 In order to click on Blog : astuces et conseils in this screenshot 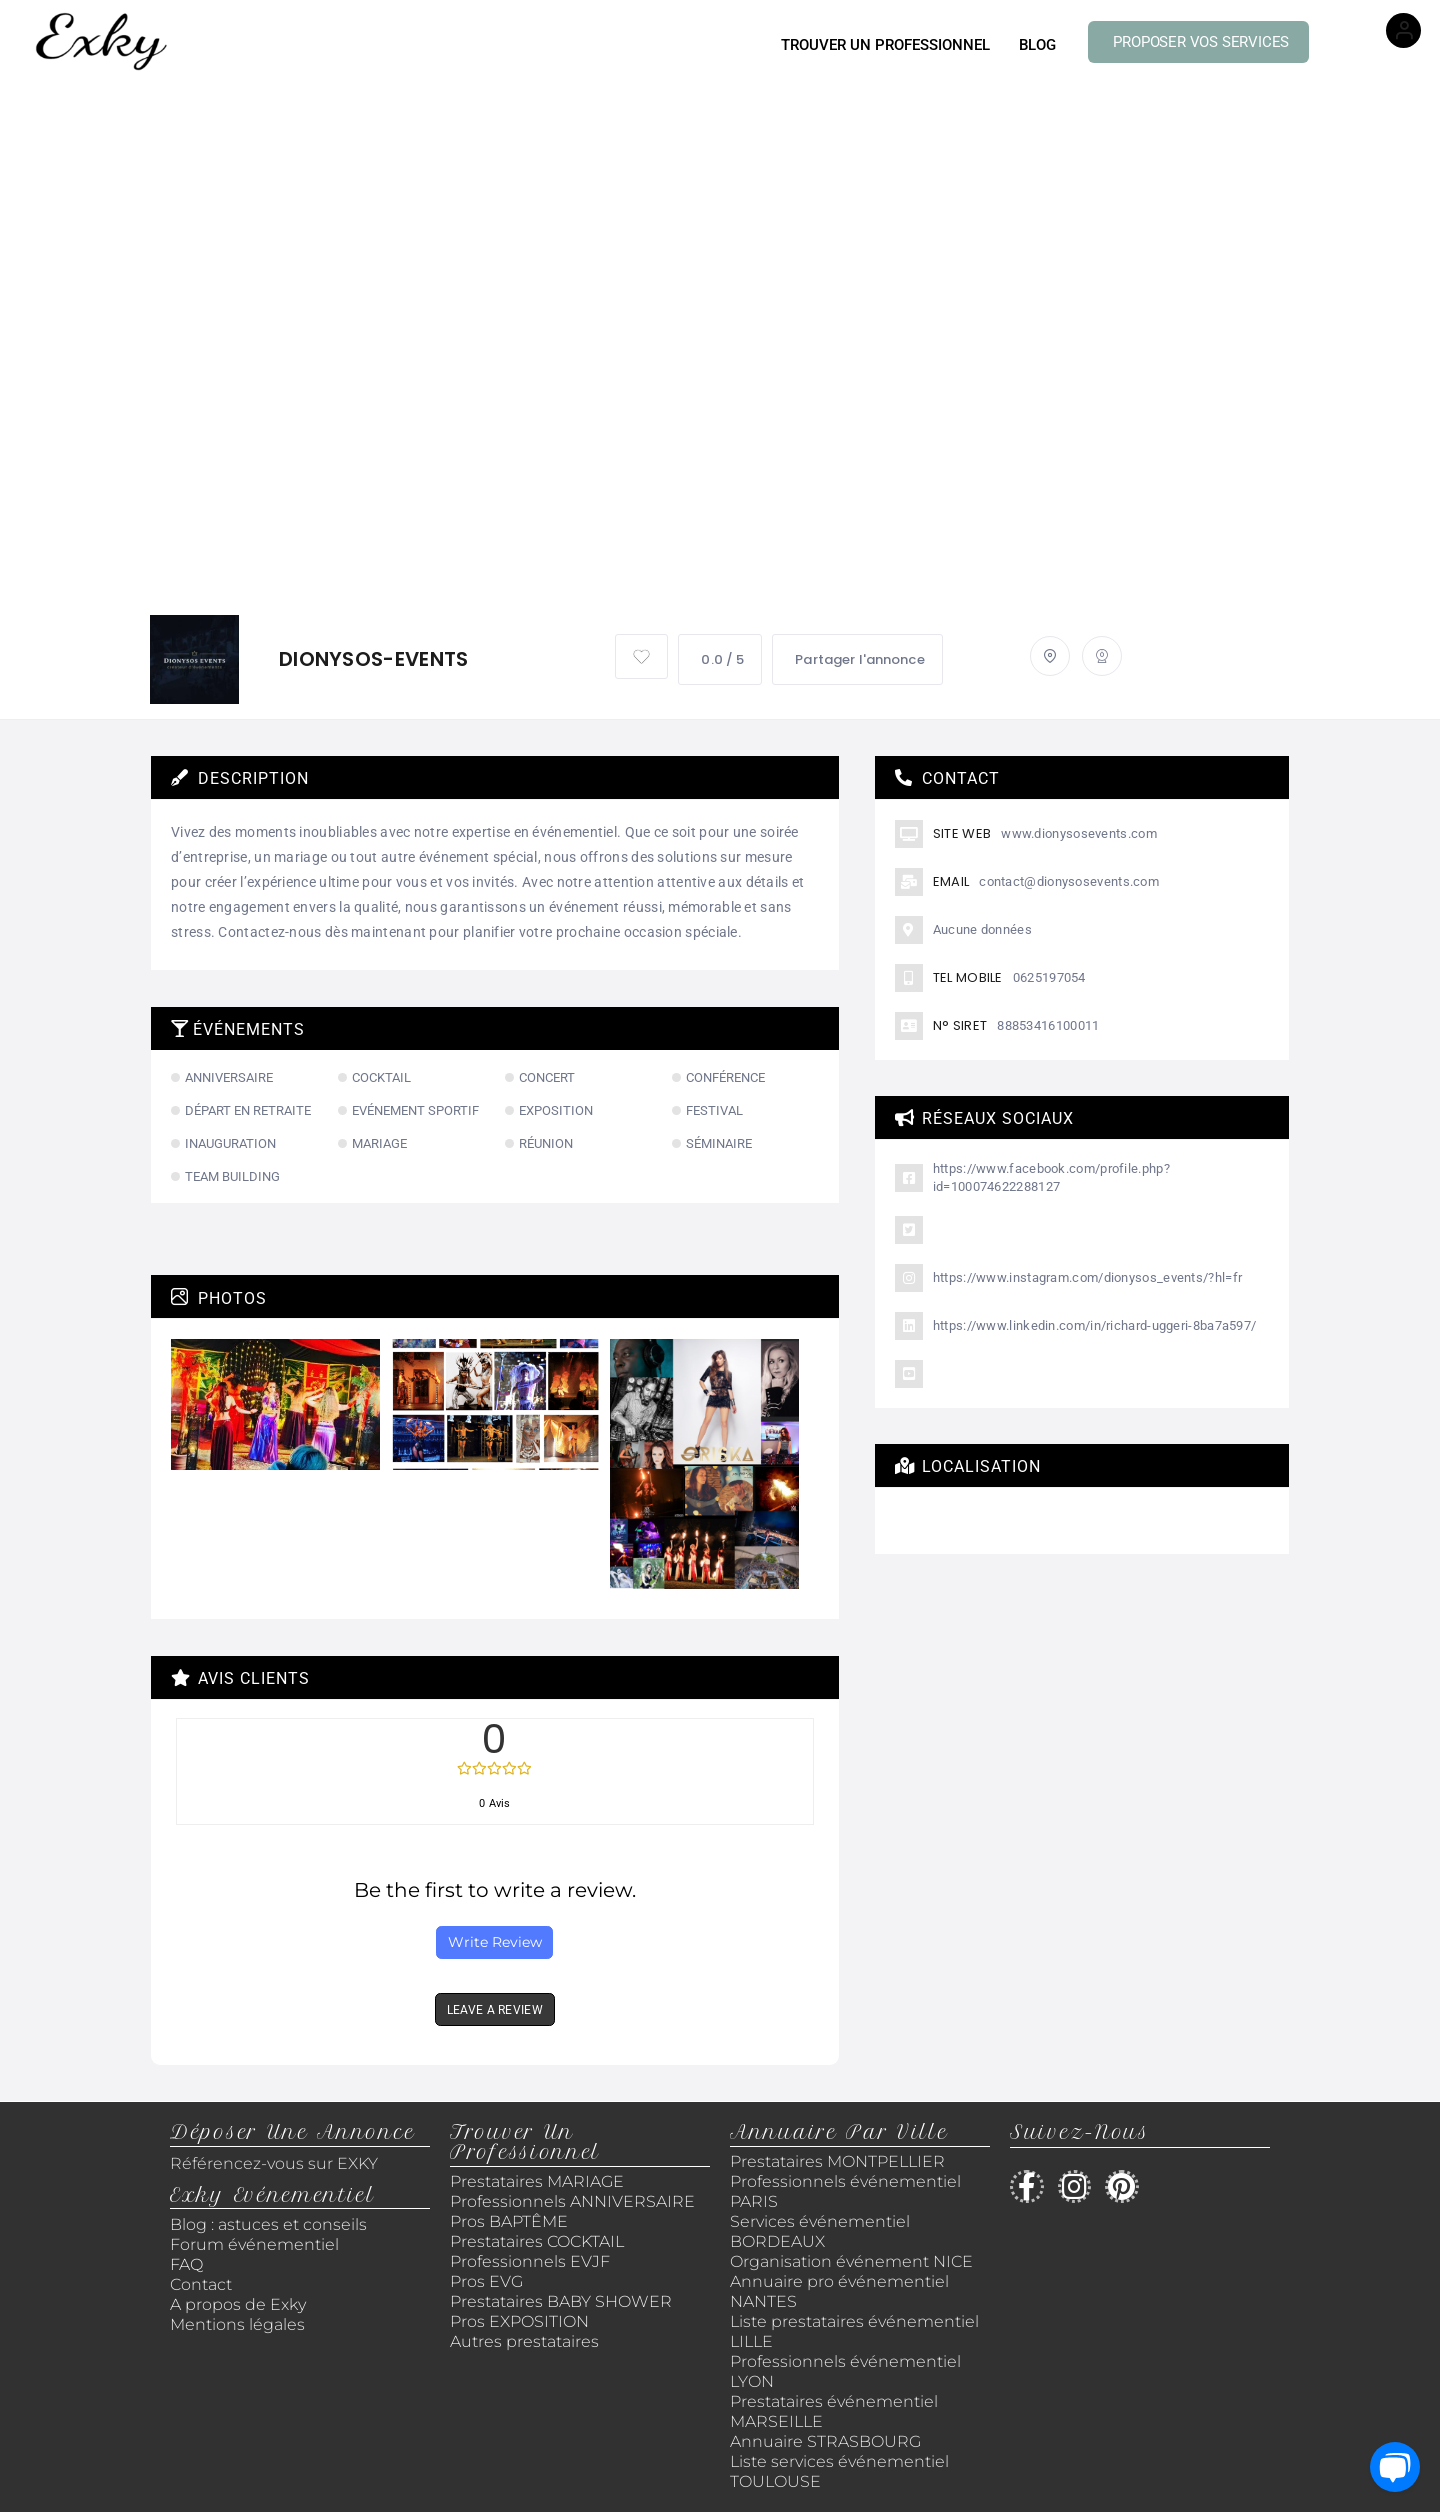, I will do `click(270, 2224)`.